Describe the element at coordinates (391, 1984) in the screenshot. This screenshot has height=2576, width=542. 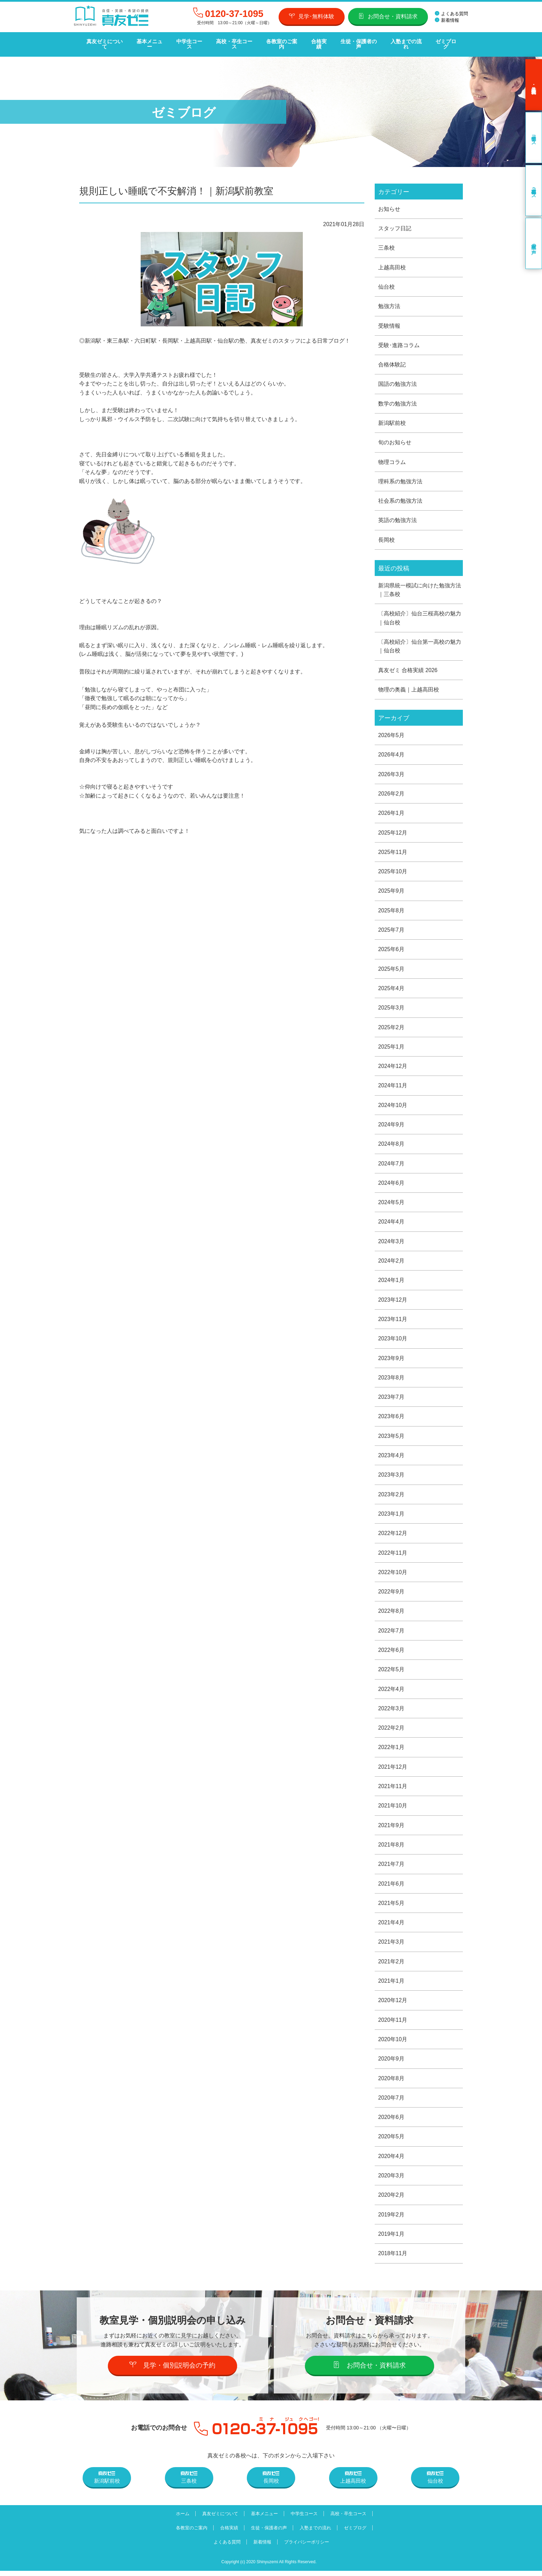
I see `2021年1月` at that location.